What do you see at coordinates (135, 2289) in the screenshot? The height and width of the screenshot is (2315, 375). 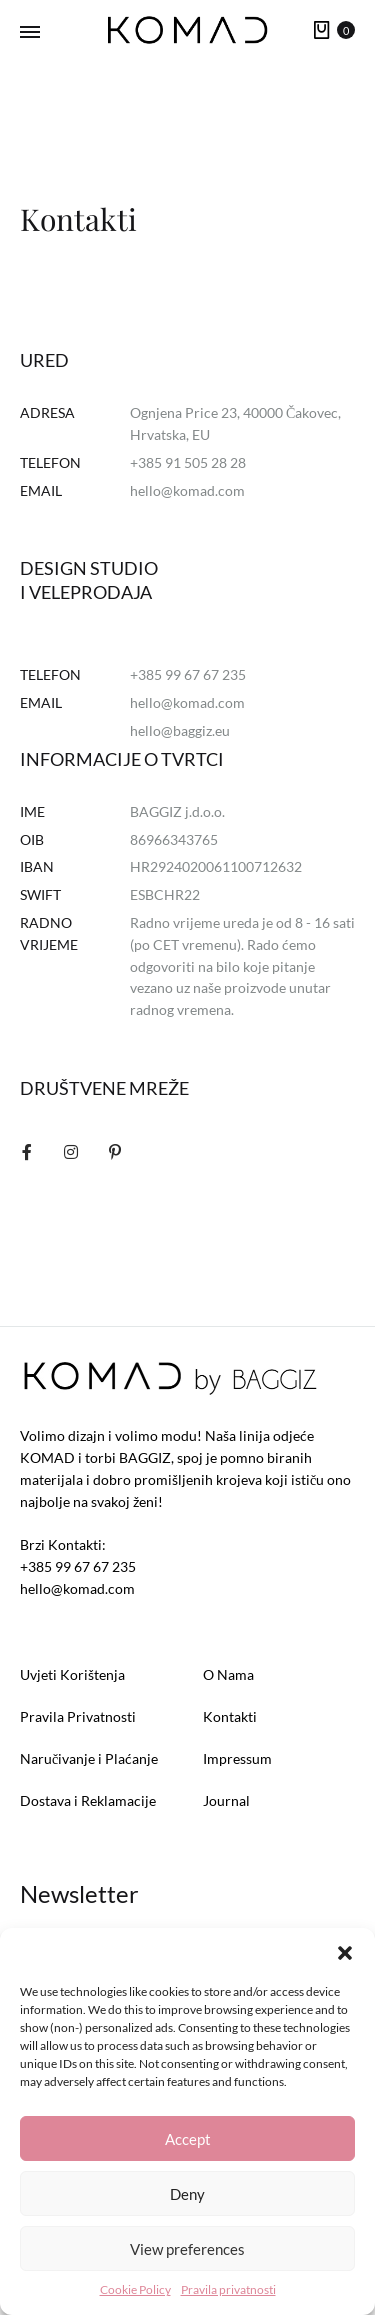 I see `Cookie Policy` at bounding box center [135, 2289].